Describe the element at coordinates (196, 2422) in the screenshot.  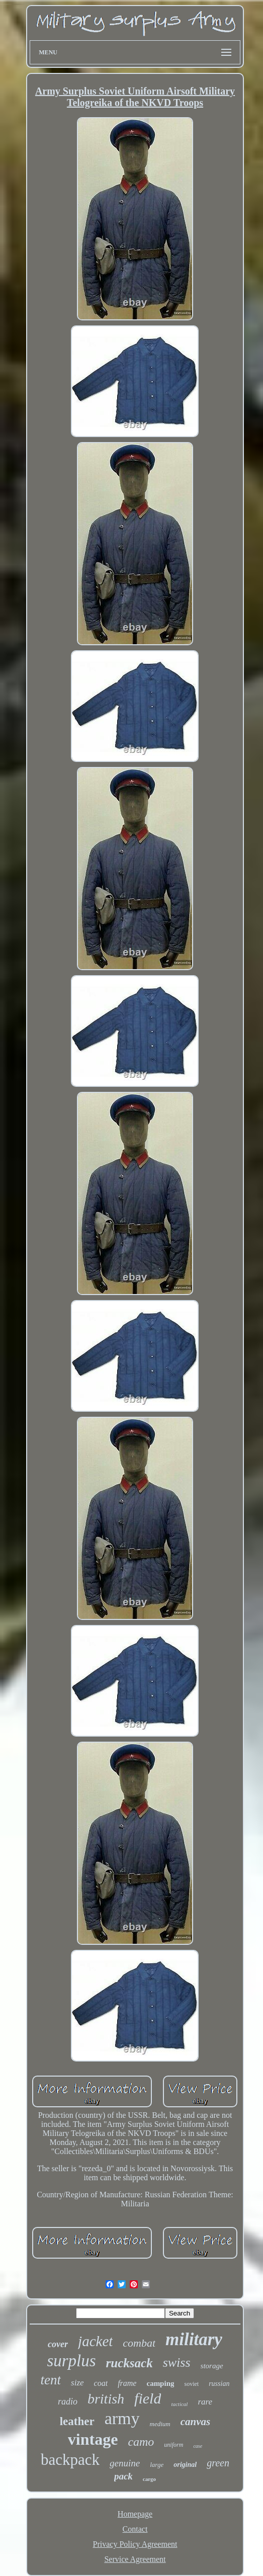
I see `canvas` at that location.